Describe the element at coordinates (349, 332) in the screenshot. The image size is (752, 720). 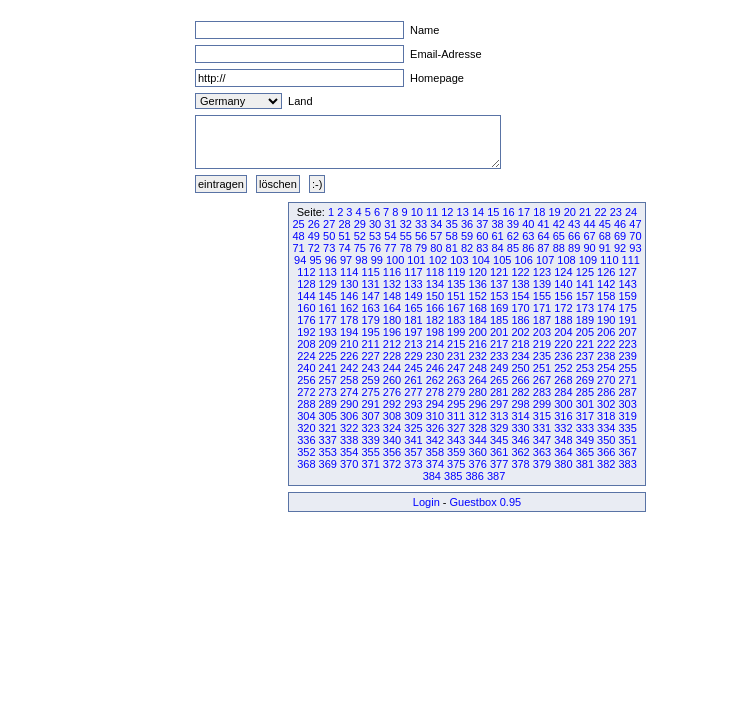
I see `194` at that location.